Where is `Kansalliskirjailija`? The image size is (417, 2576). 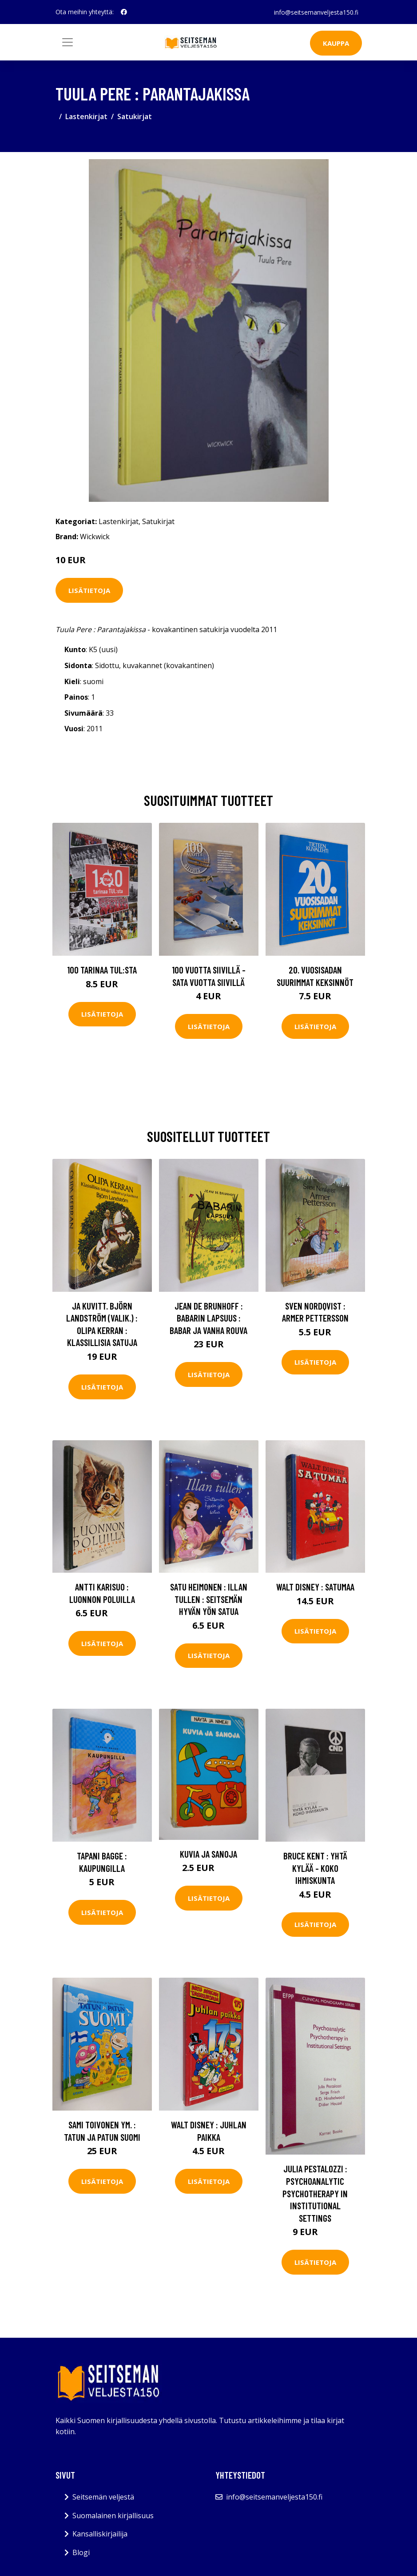 Kansalliskirjailija is located at coordinates (99, 2534).